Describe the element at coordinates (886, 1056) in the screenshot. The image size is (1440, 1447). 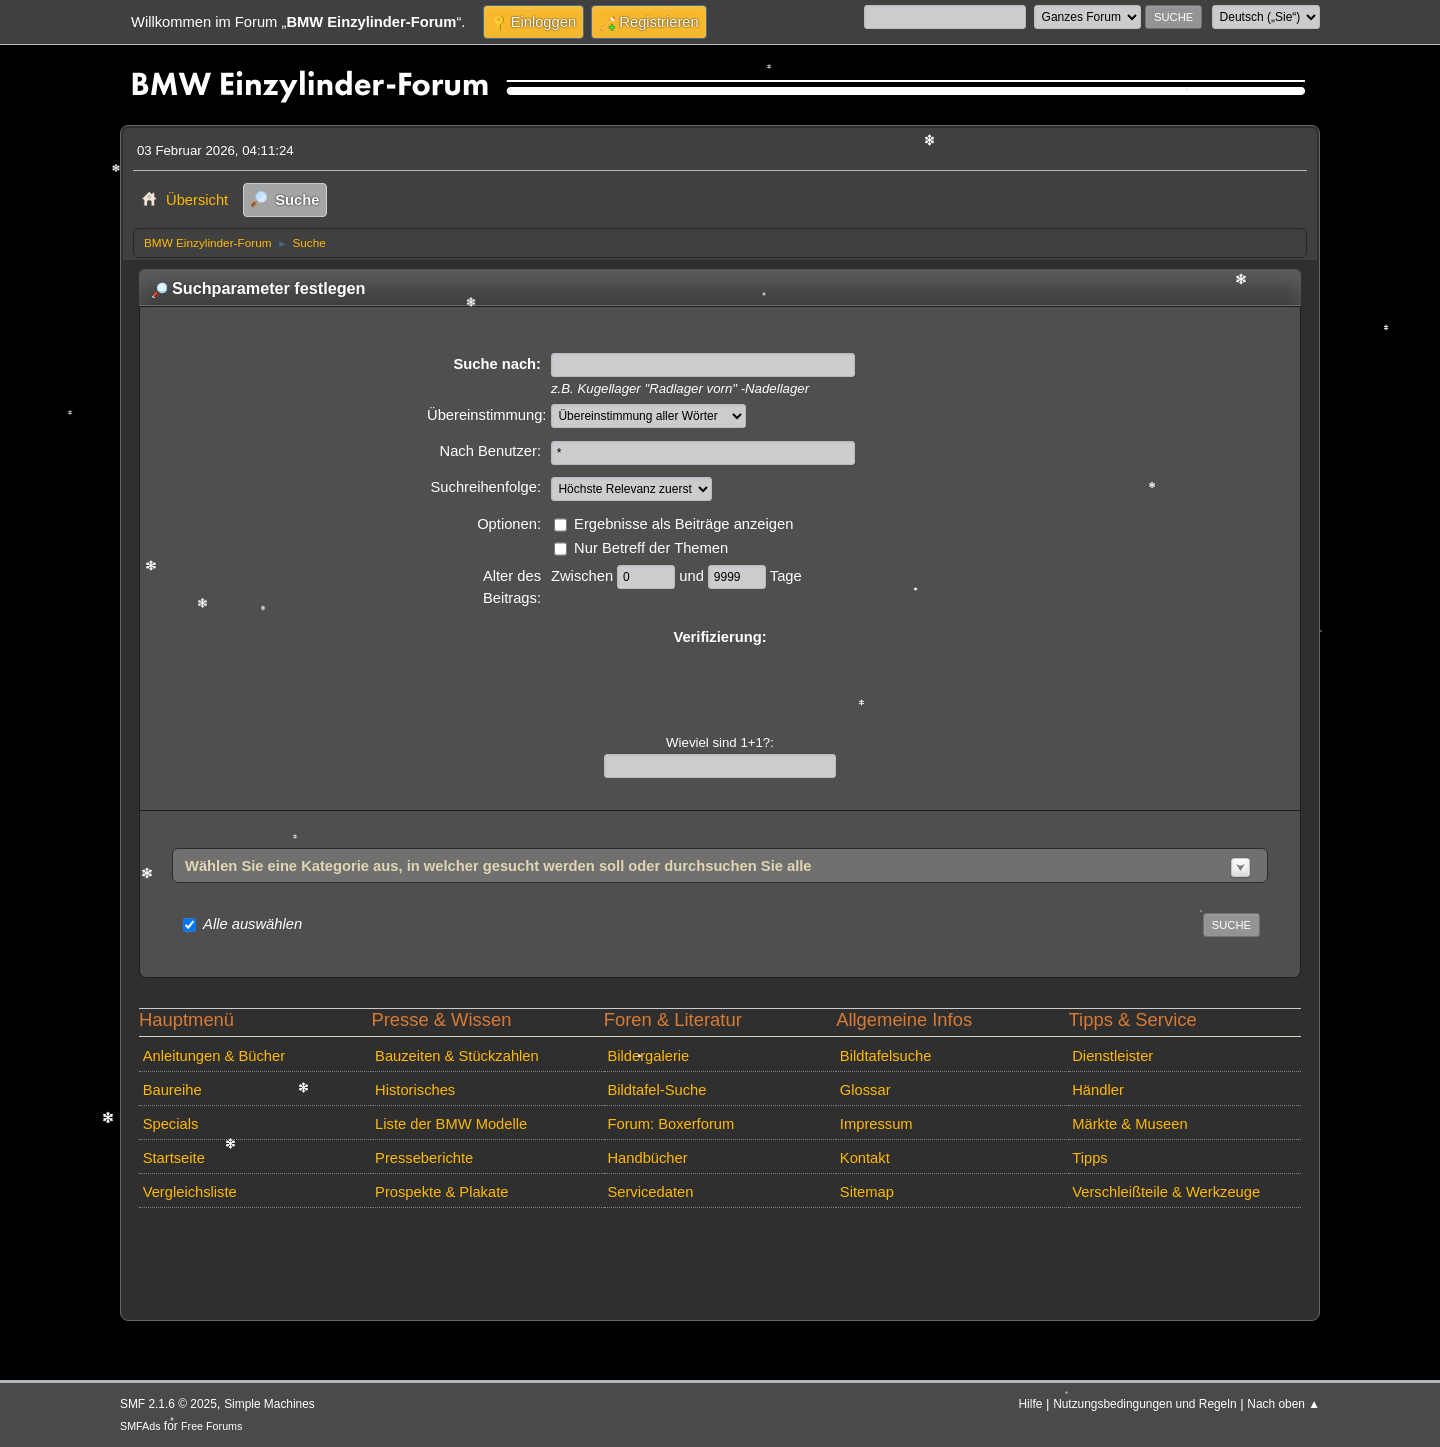
I see `Bildtafelsuche` at that location.